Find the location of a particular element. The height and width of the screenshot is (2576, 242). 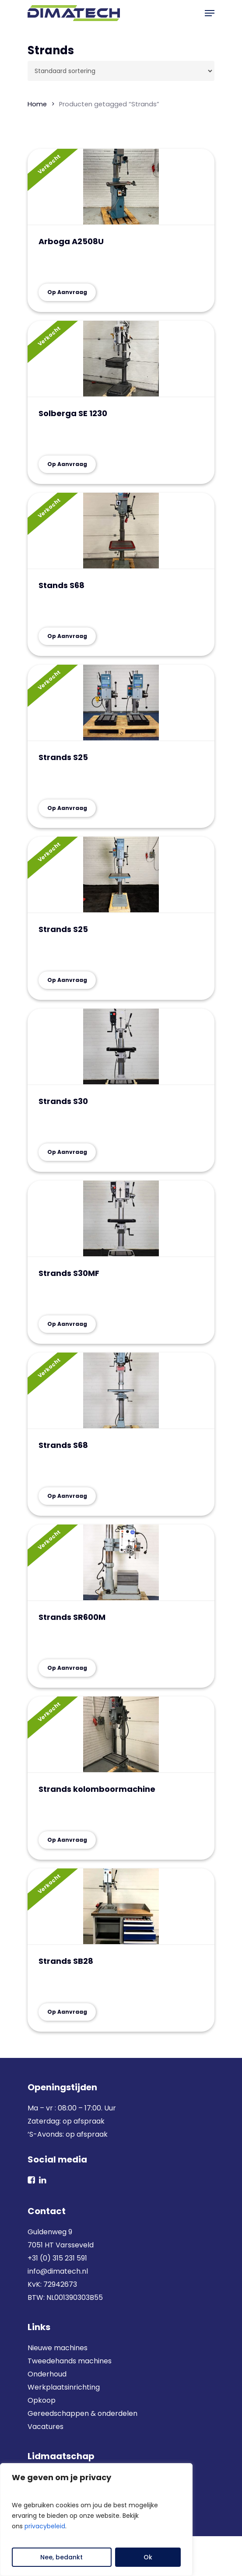

privacybeleid is located at coordinates (45, 2526).